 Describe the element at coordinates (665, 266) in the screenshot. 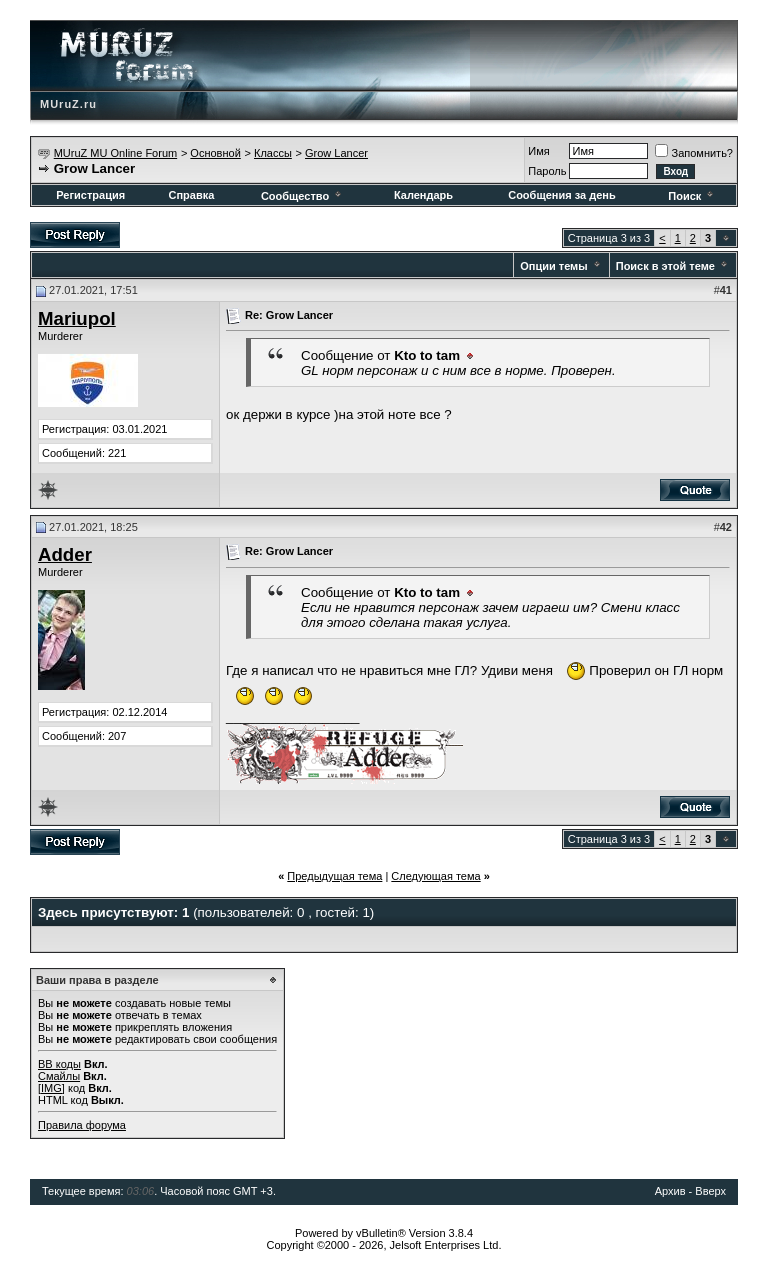

I see `Поиск в этой теме` at that location.